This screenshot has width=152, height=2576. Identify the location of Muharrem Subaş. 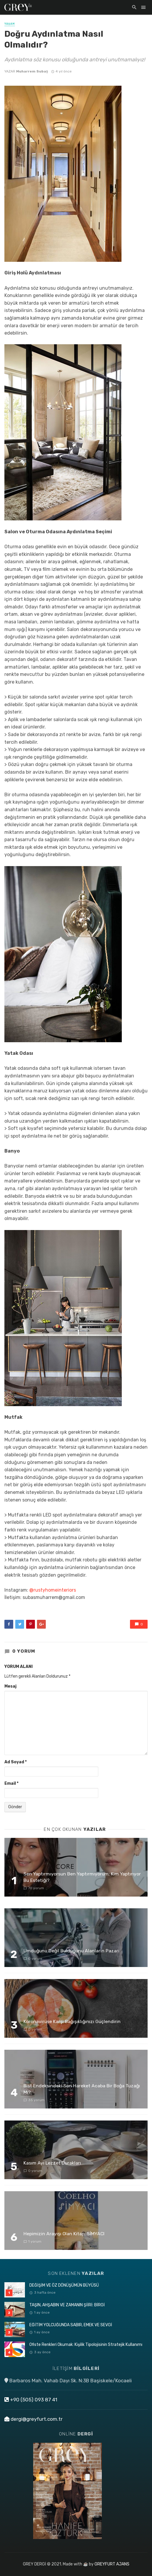
(32, 71).